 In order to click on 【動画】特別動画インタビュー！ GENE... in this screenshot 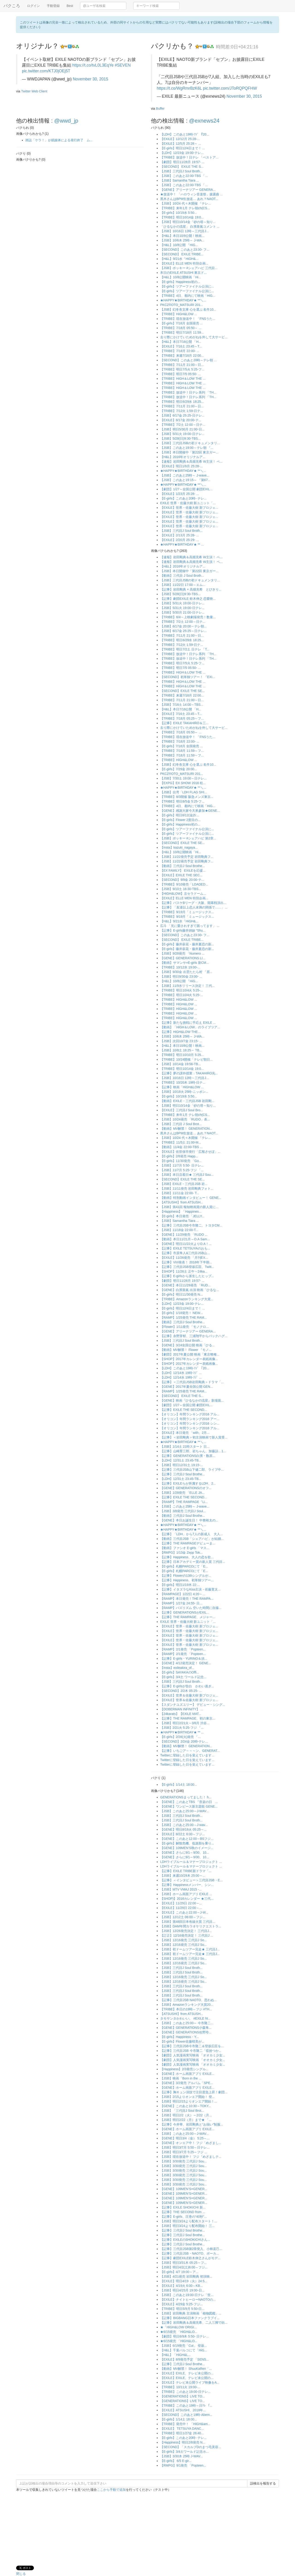, I will do `click(190, 1198)`.